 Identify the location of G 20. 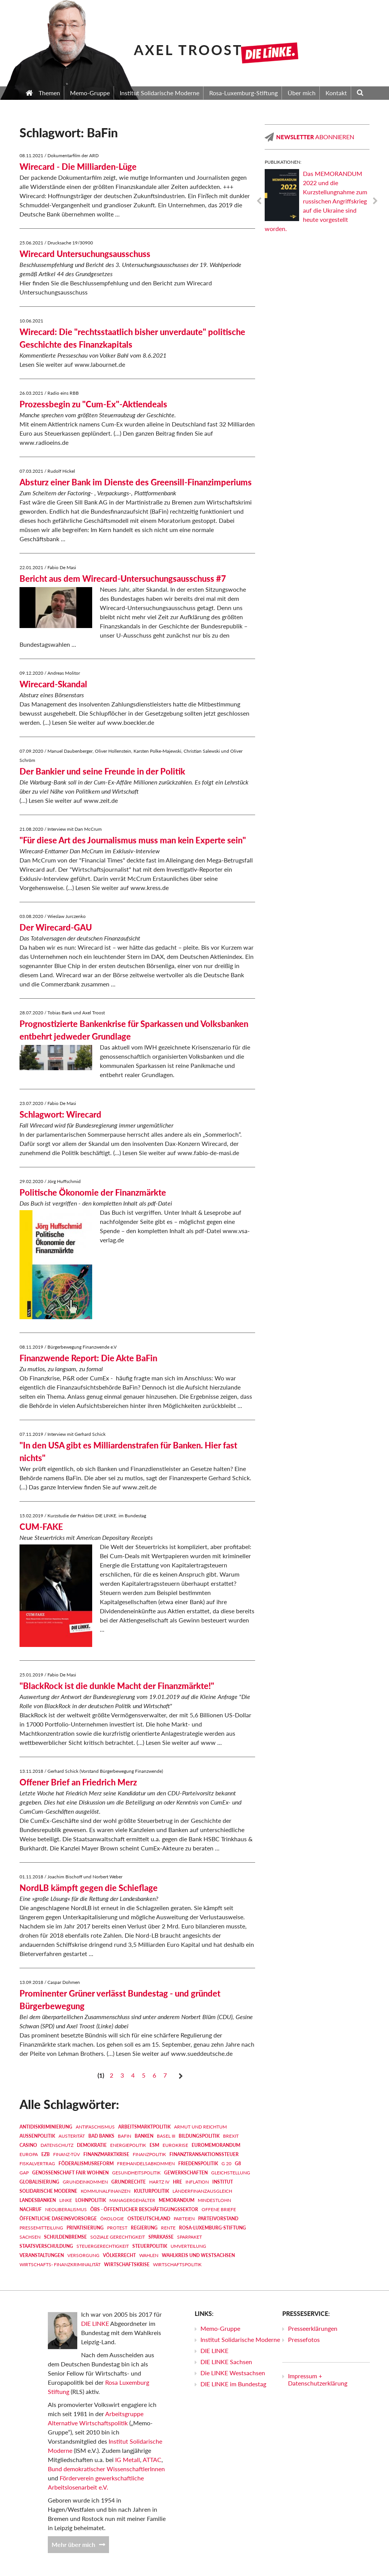
(226, 2163).